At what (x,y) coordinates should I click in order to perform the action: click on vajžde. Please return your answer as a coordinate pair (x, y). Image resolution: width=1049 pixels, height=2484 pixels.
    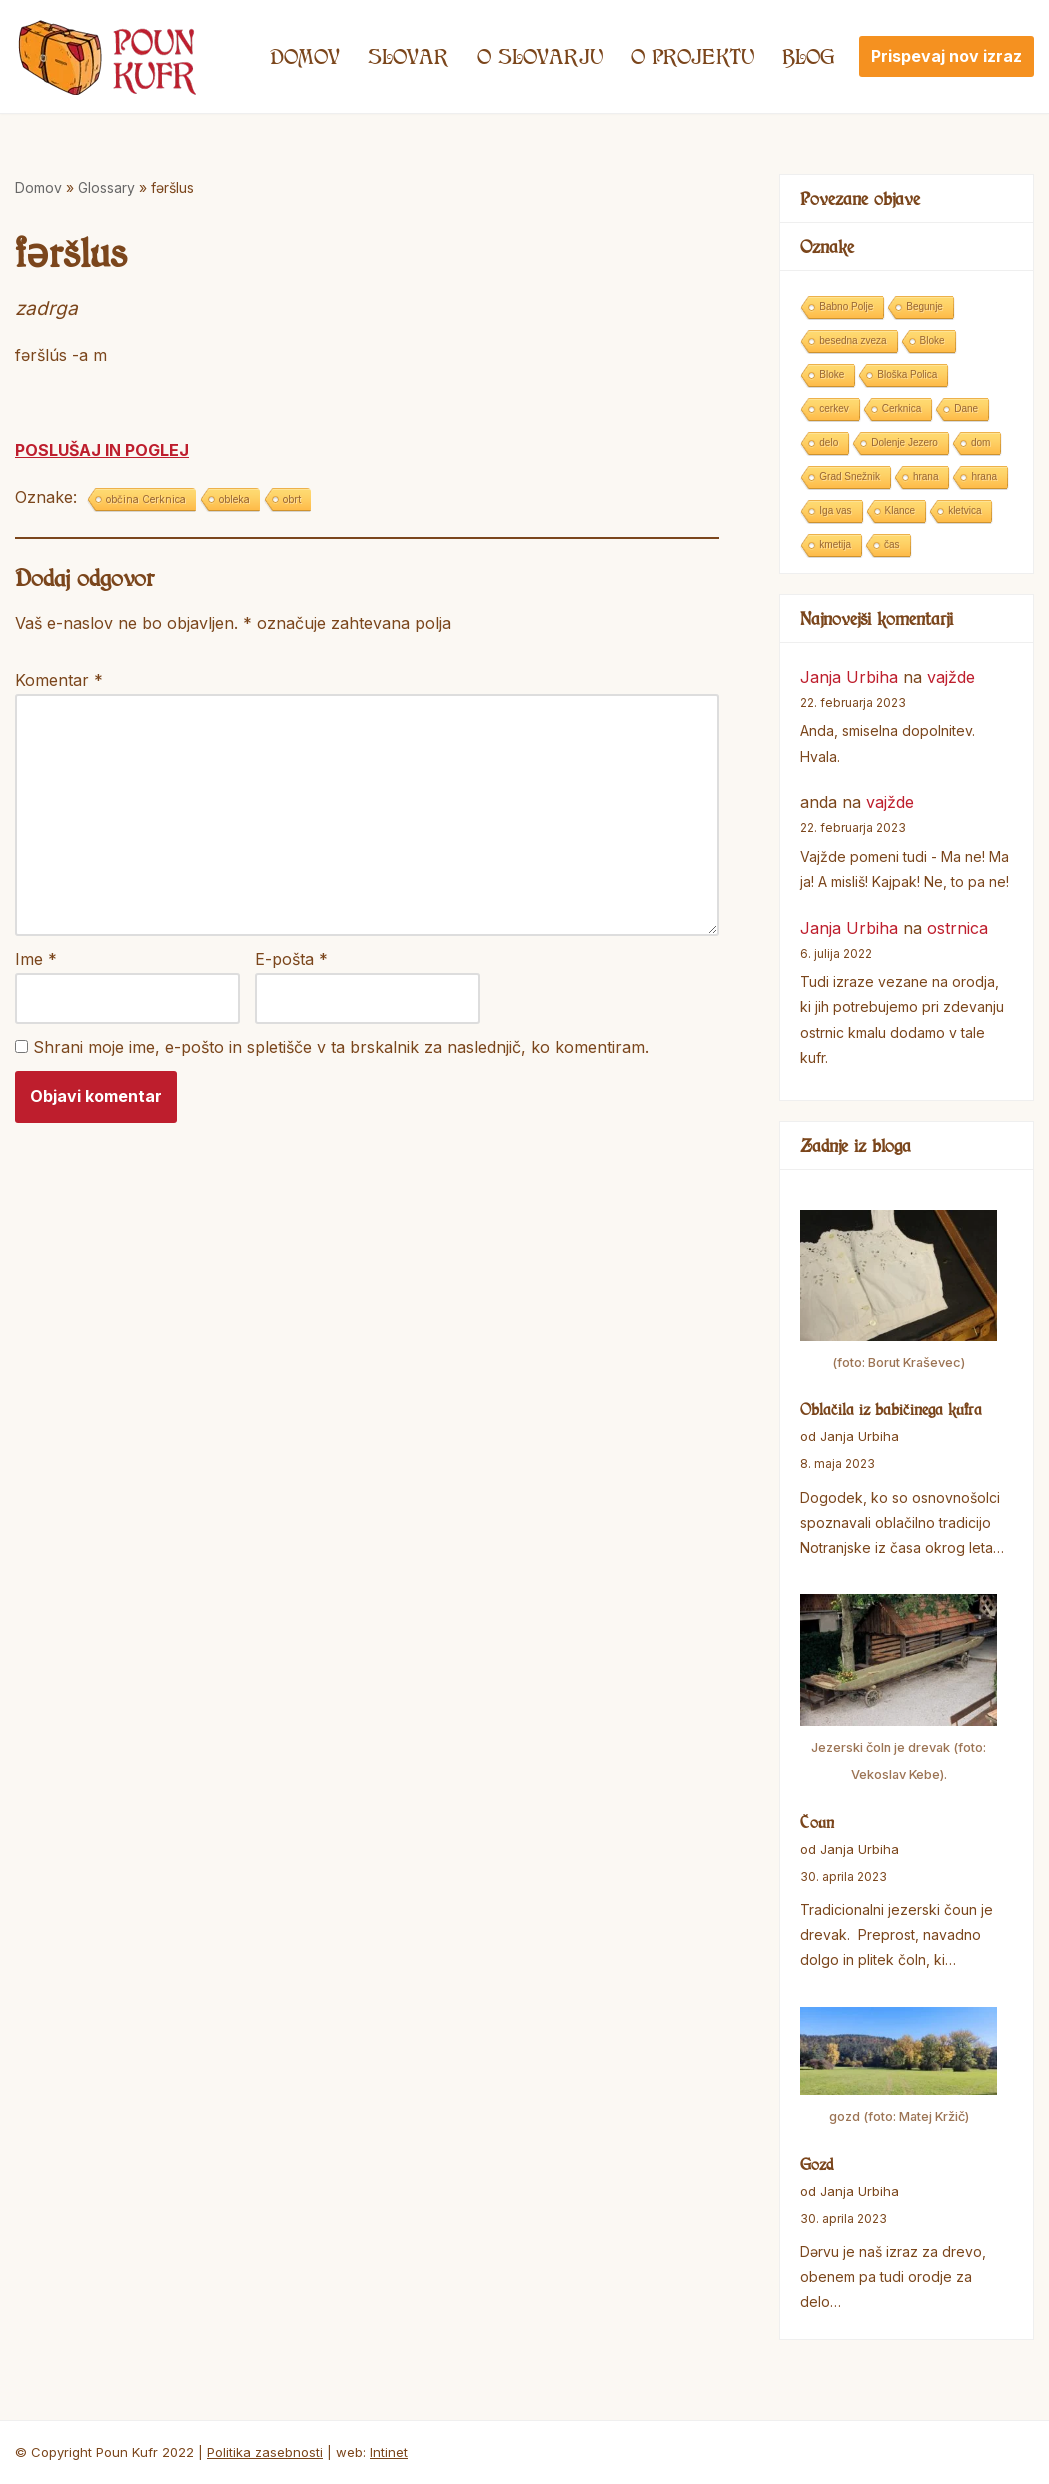
    Looking at the image, I should click on (951, 677).